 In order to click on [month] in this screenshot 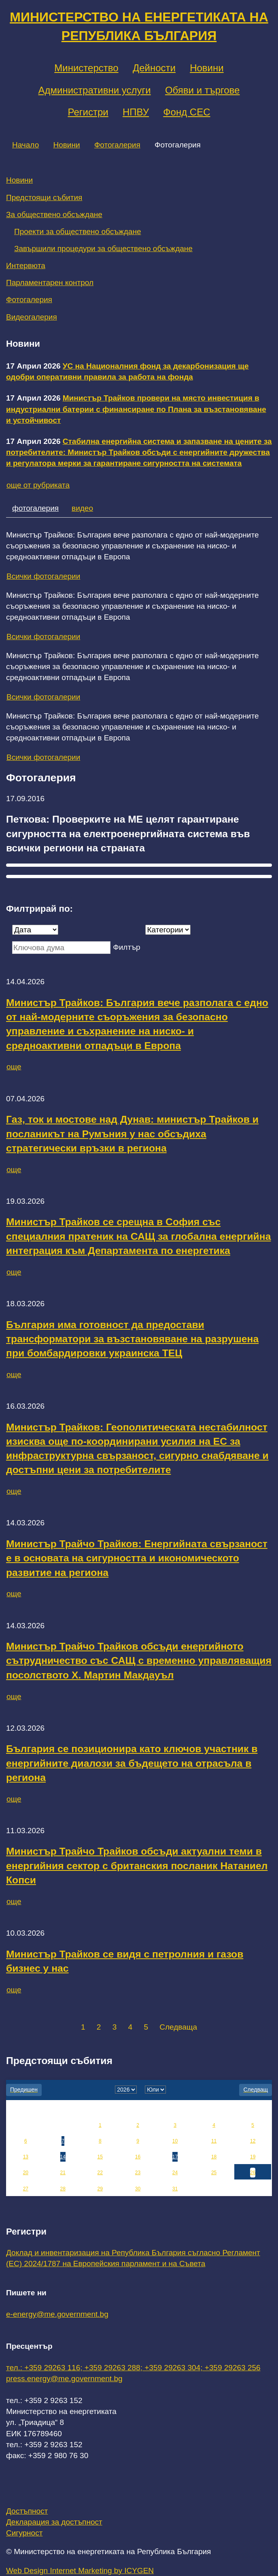, I will do `click(155, 2090)`.